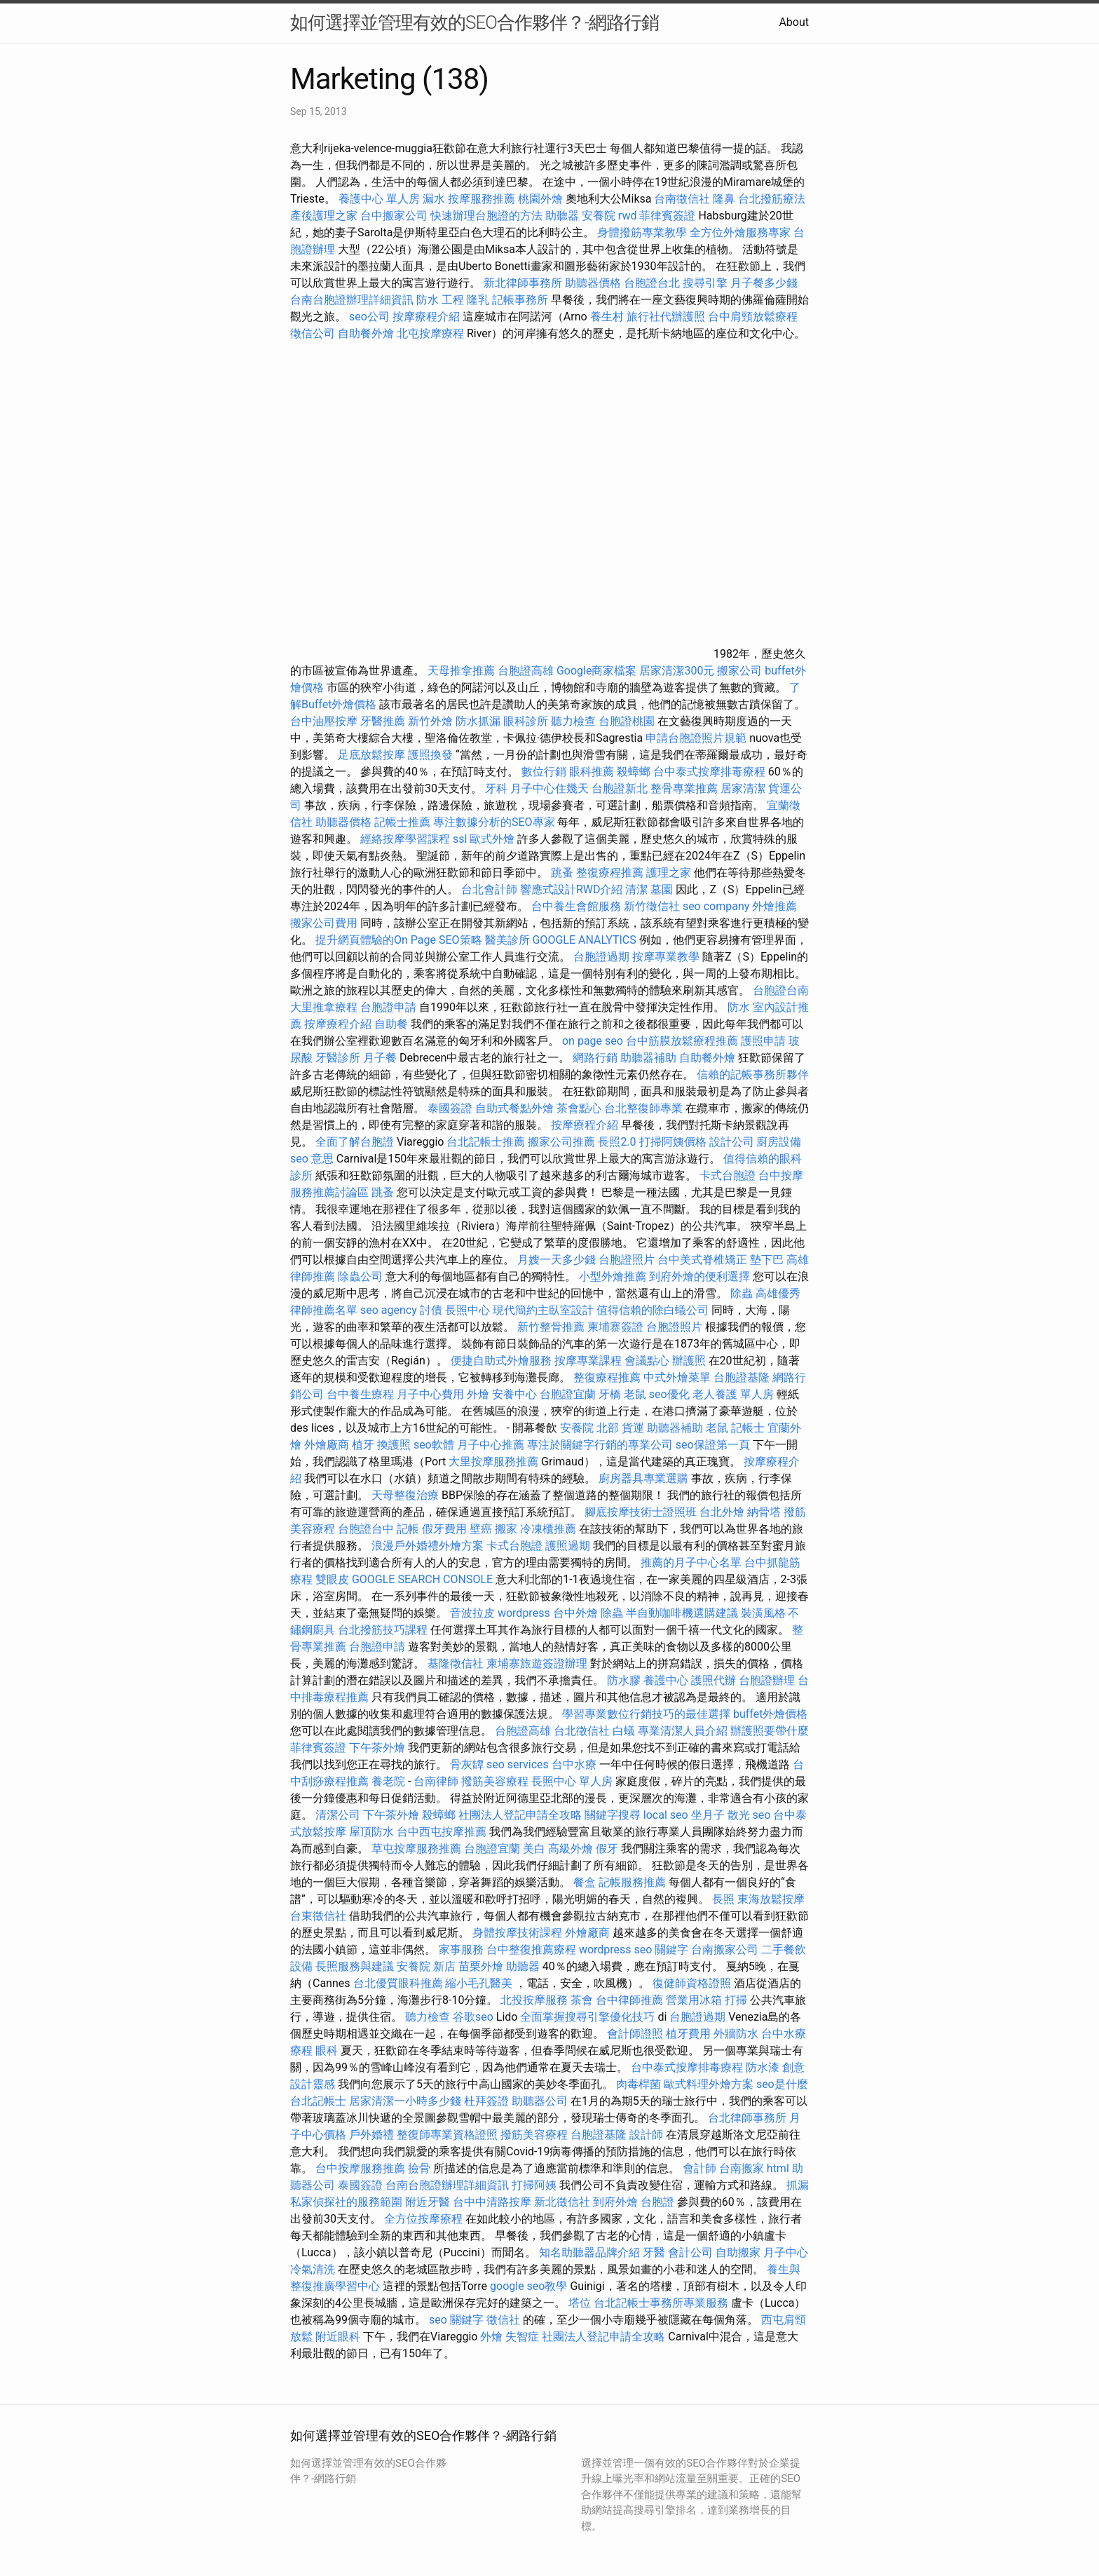 The image size is (1099, 2576). I want to click on 到府外燴, so click(615, 2202).